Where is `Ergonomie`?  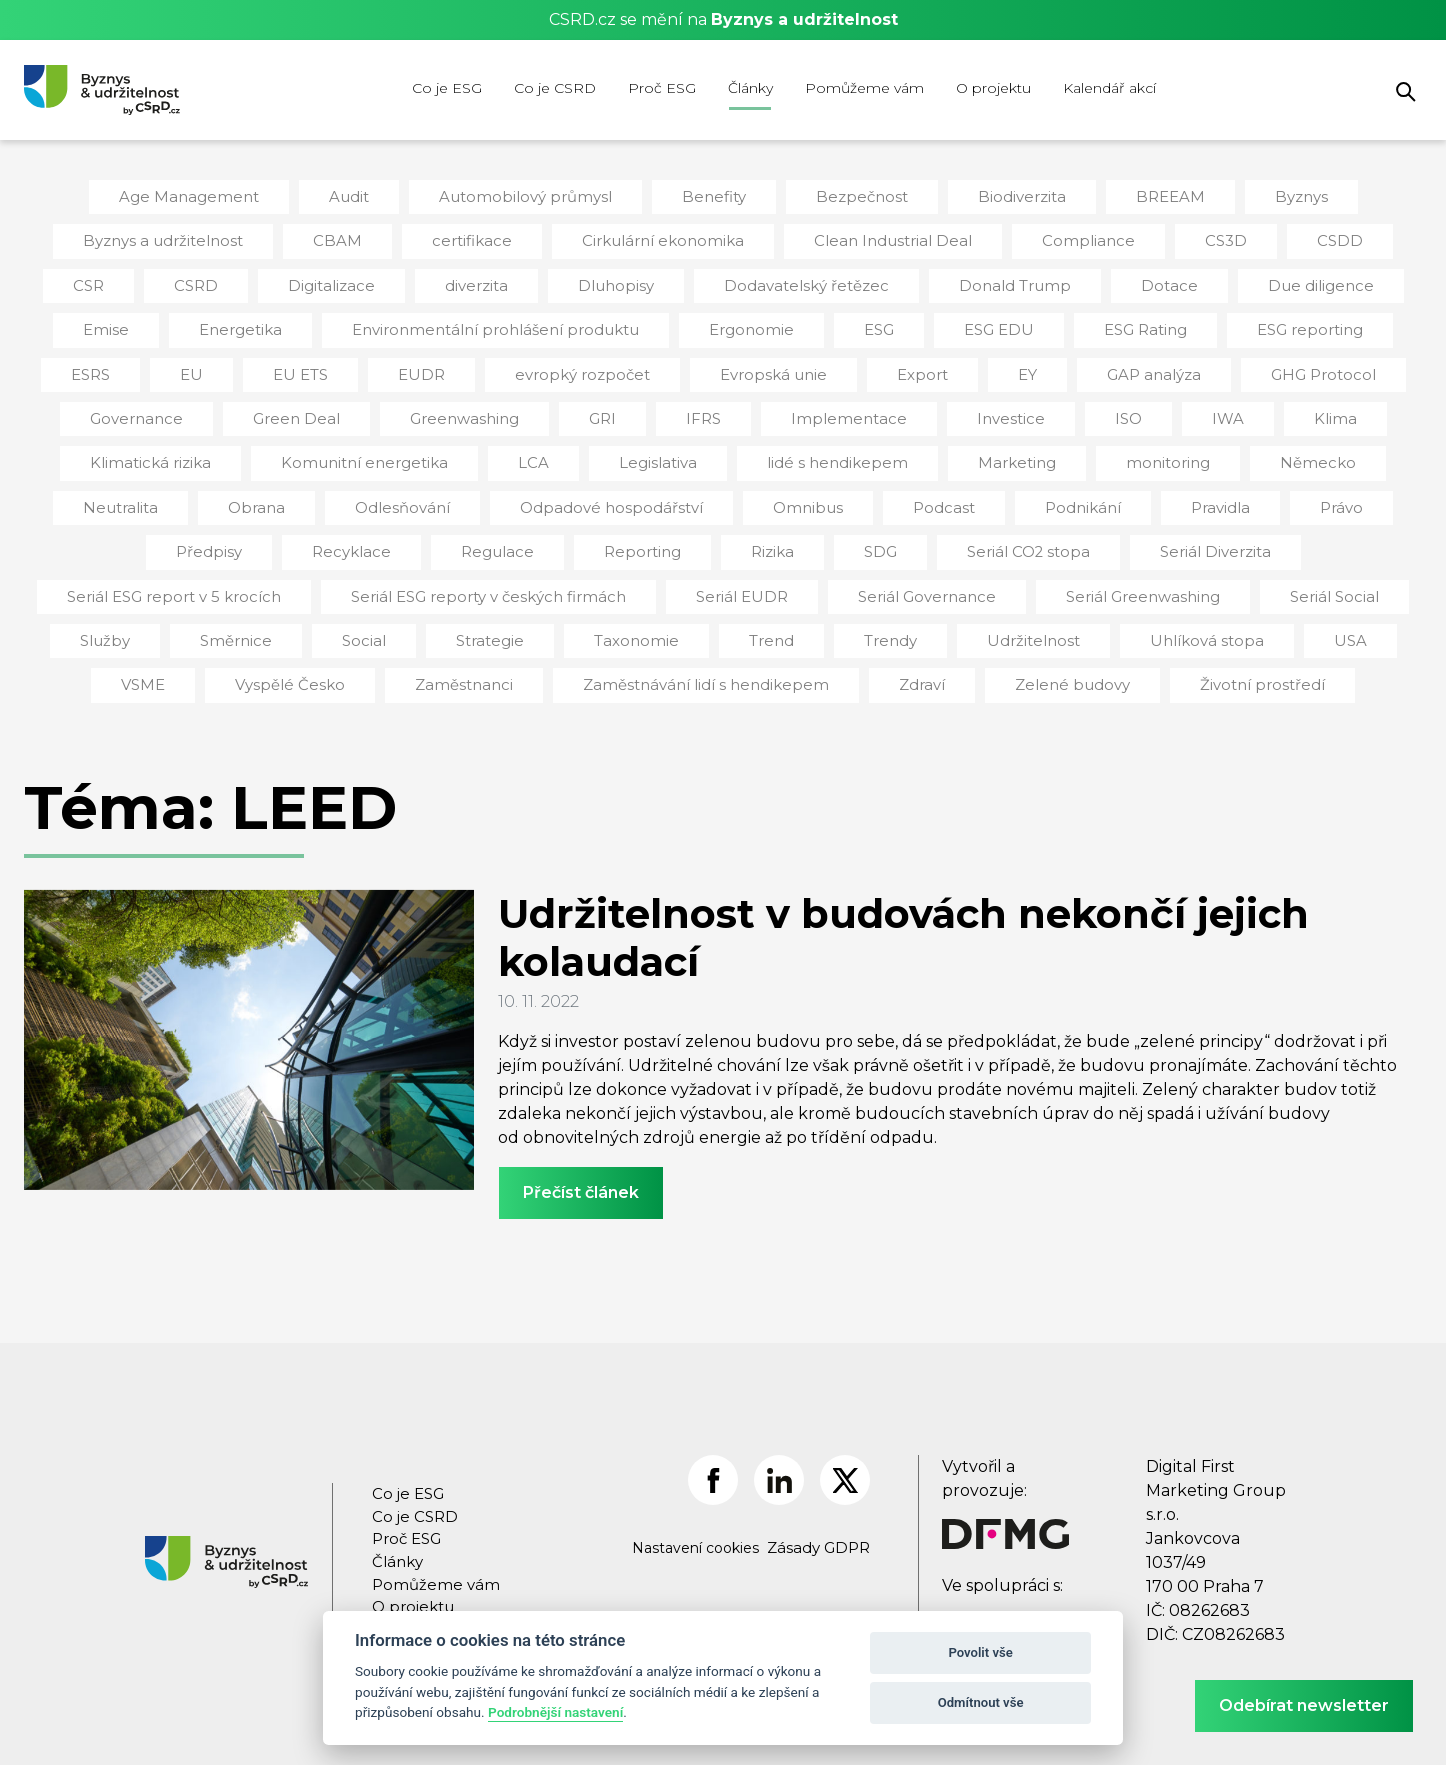 Ergonomie is located at coordinates (582, 325).